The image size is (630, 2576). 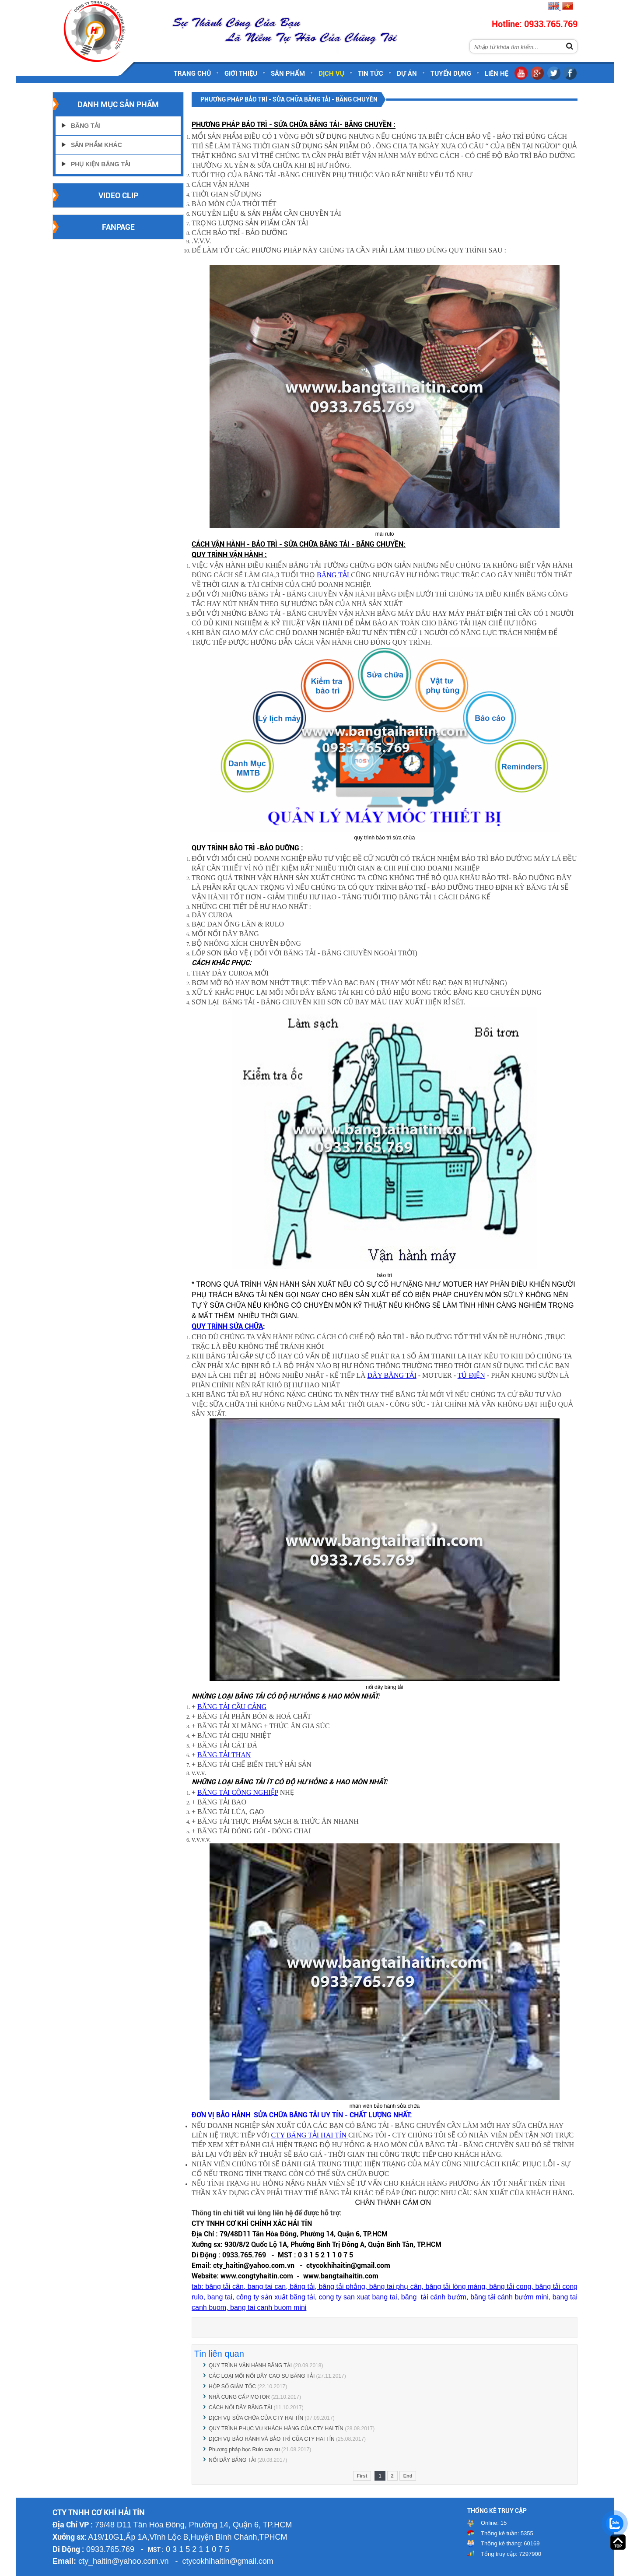 I want to click on NỐI DÂY BĂNG TẢI, so click(x=232, y=2460).